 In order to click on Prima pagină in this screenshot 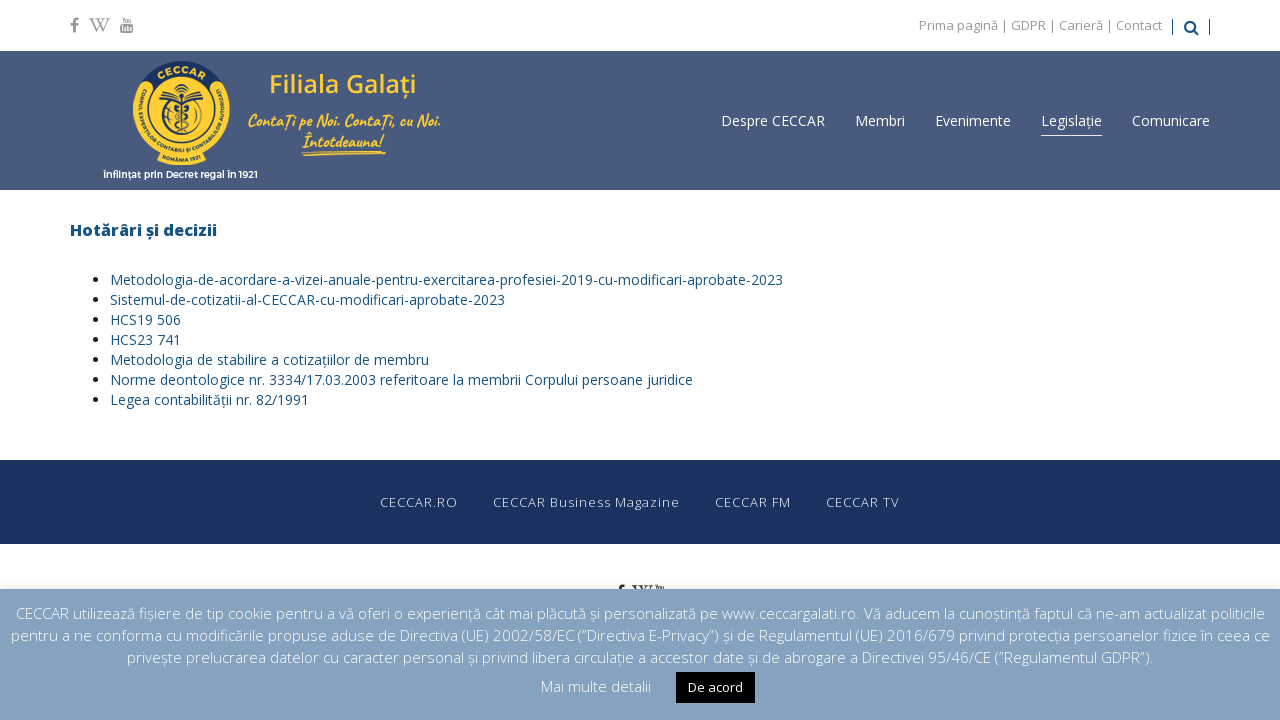, I will do `click(958, 25)`.